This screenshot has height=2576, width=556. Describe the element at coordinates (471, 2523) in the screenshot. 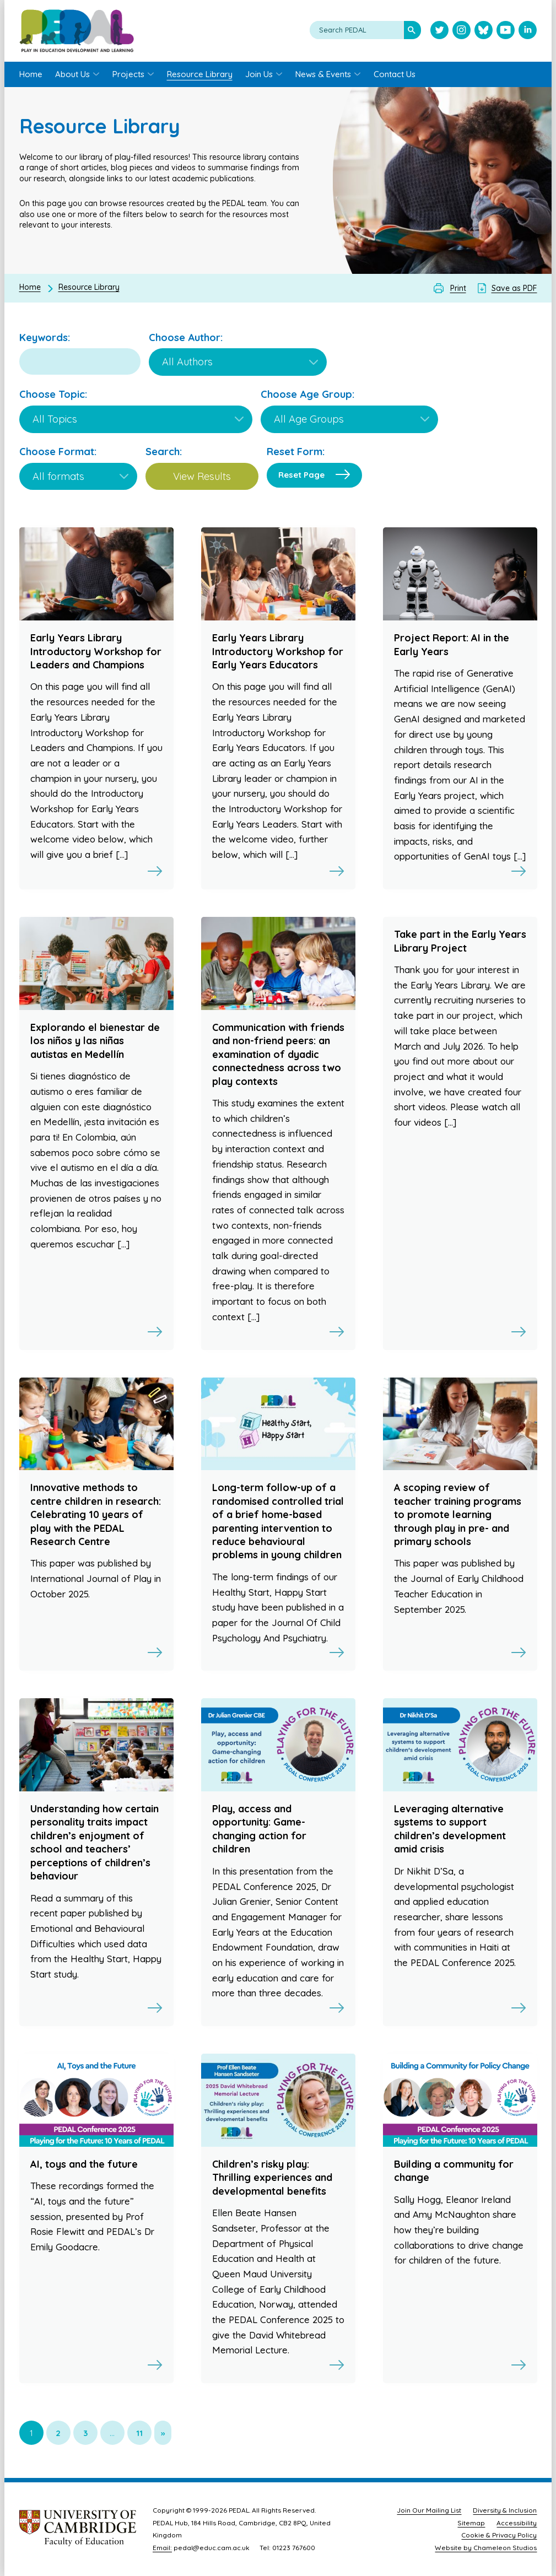

I see `Sitemap` at that location.